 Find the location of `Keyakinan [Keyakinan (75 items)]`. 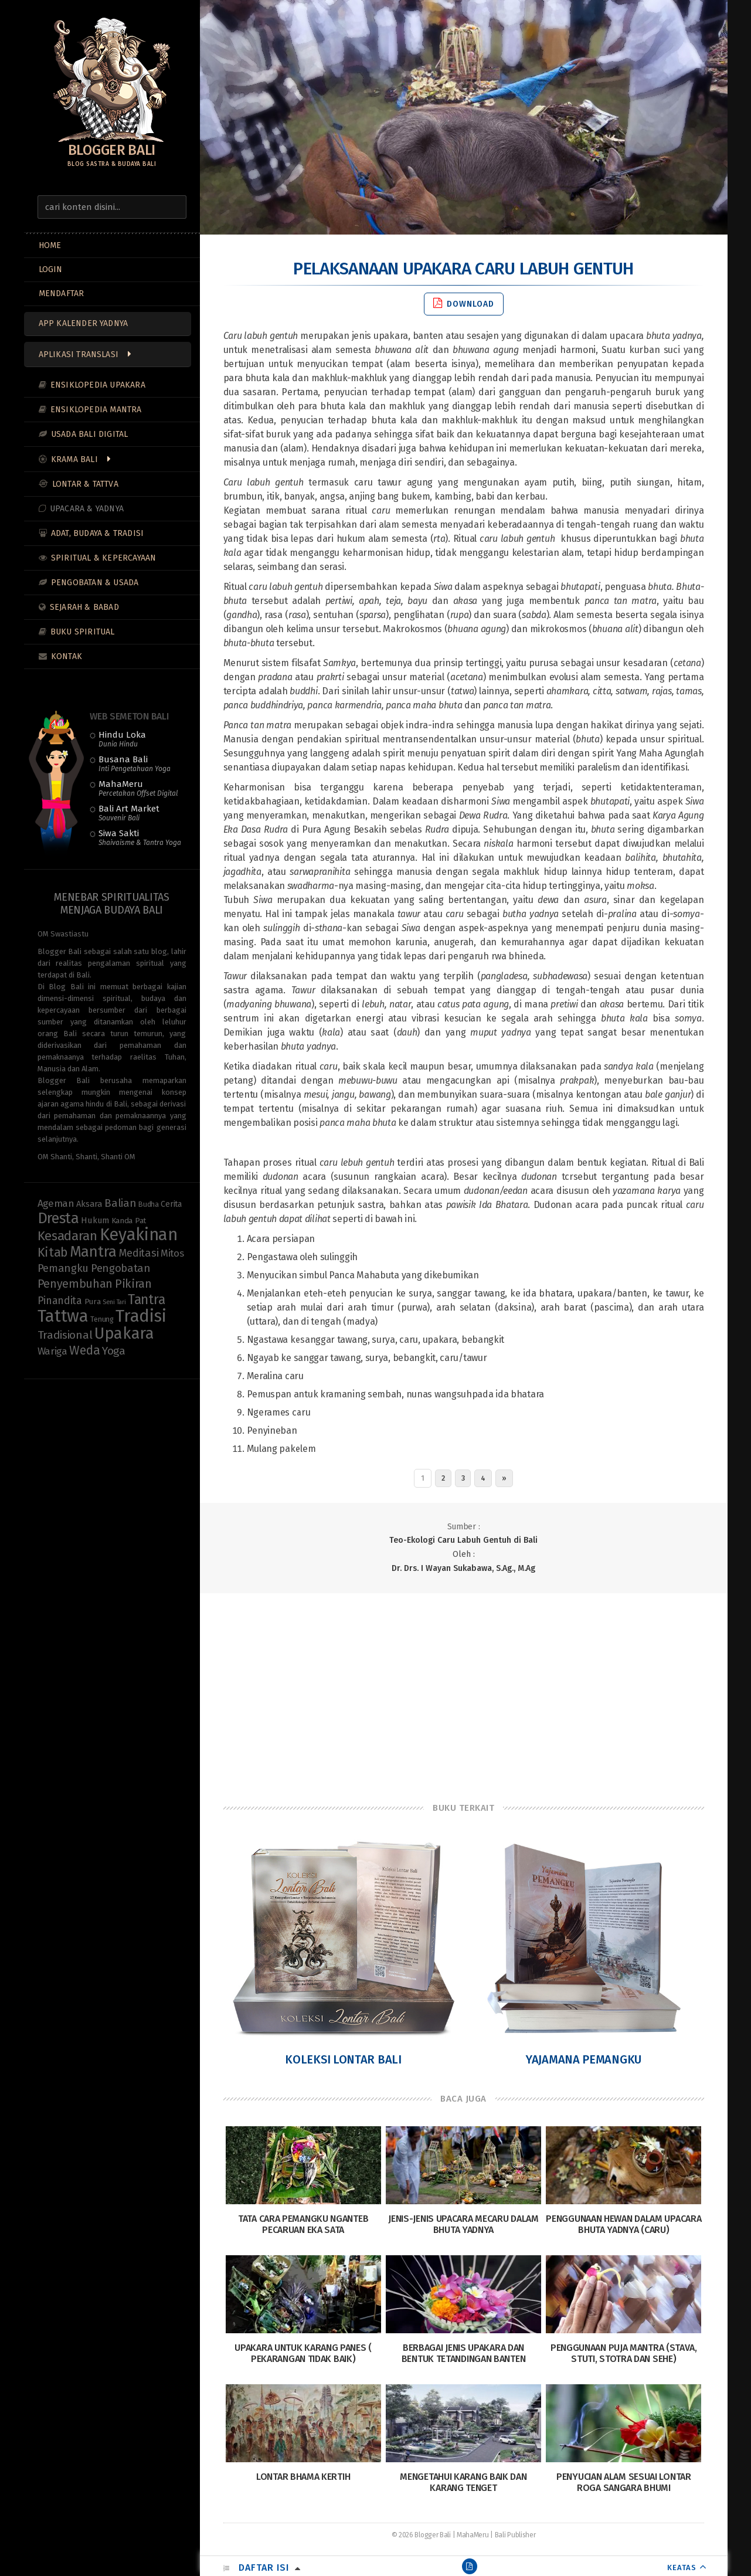

Keyakinan [Keyakinan (75 items)] is located at coordinates (139, 1234).